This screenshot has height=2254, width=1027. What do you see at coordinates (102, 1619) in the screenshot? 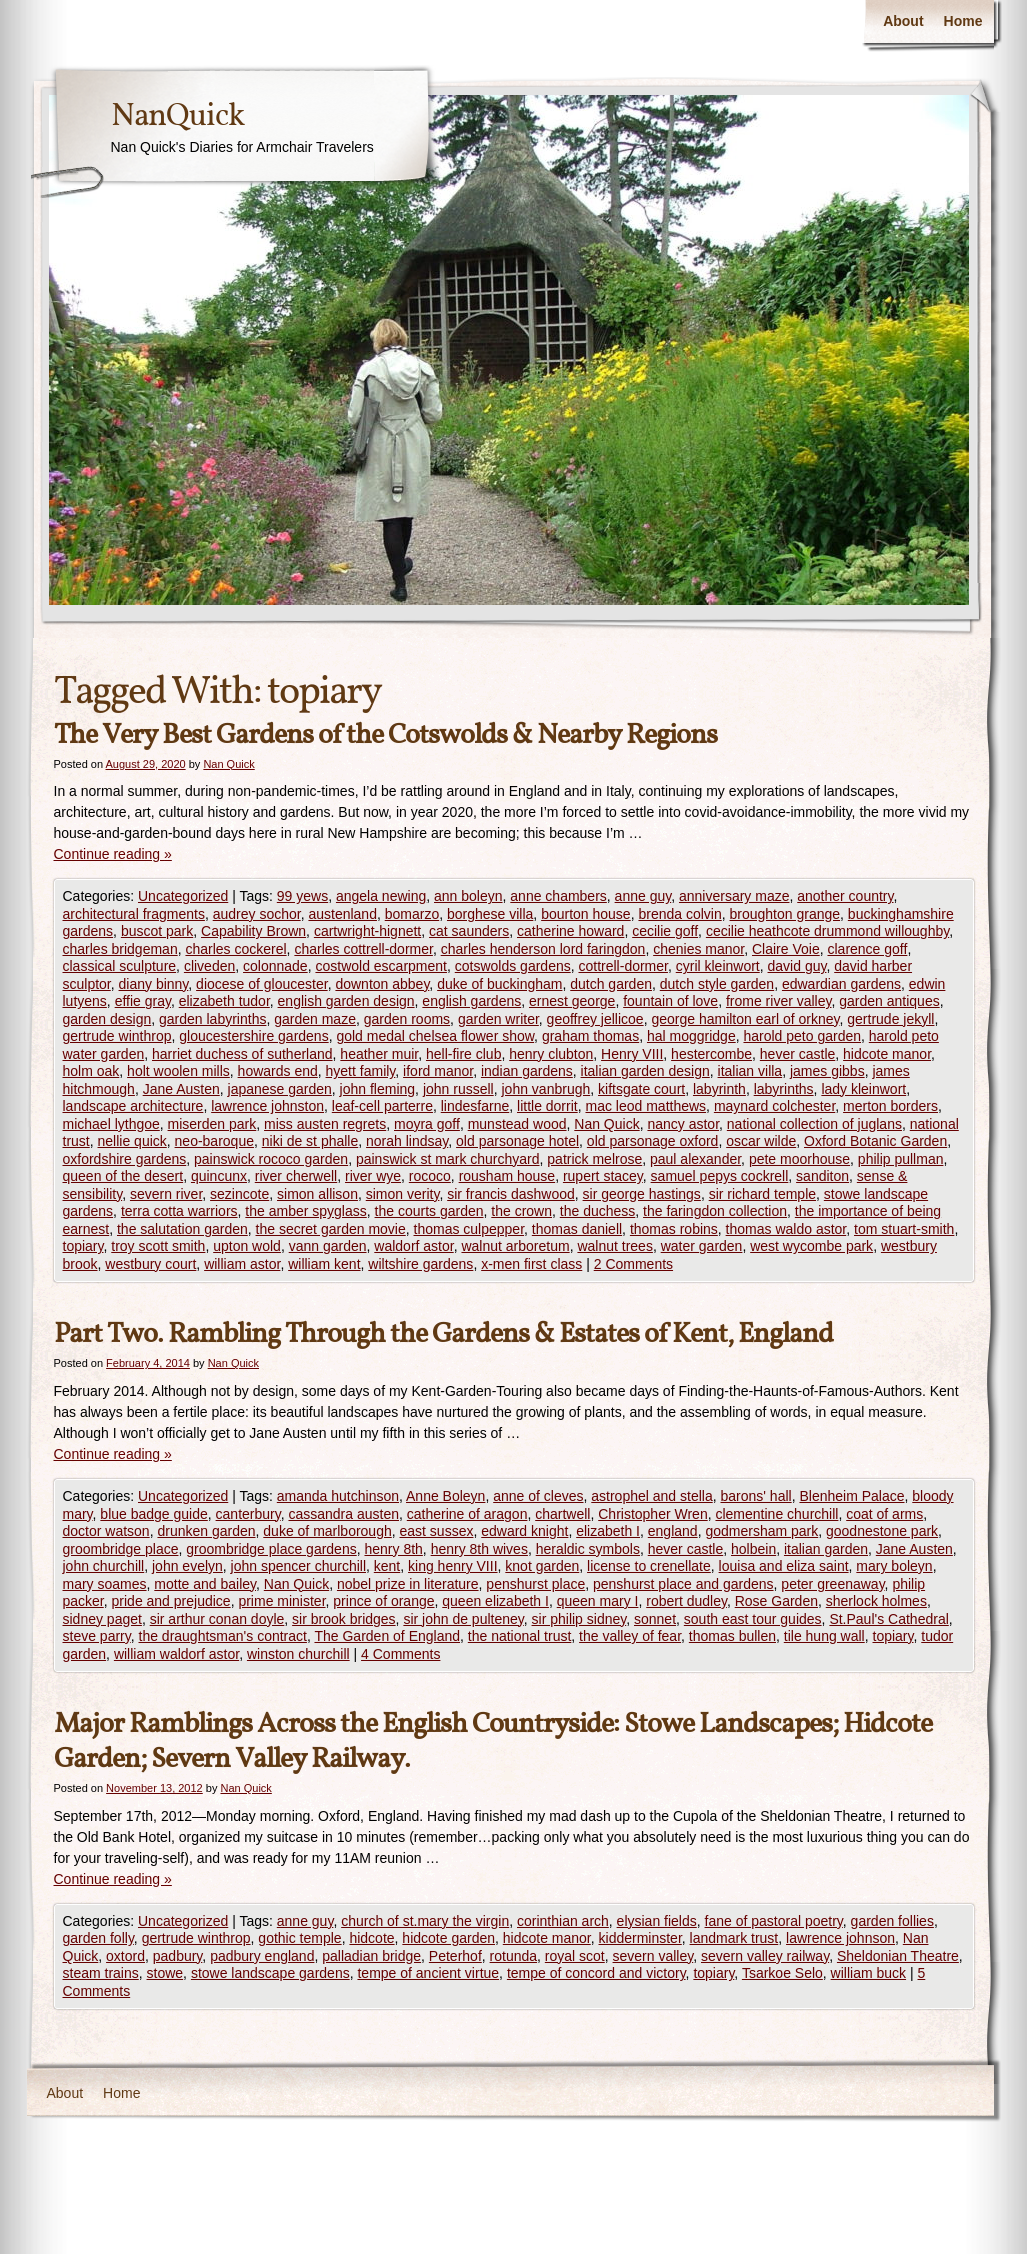
I see `sidney paget` at bounding box center [102, 1619].